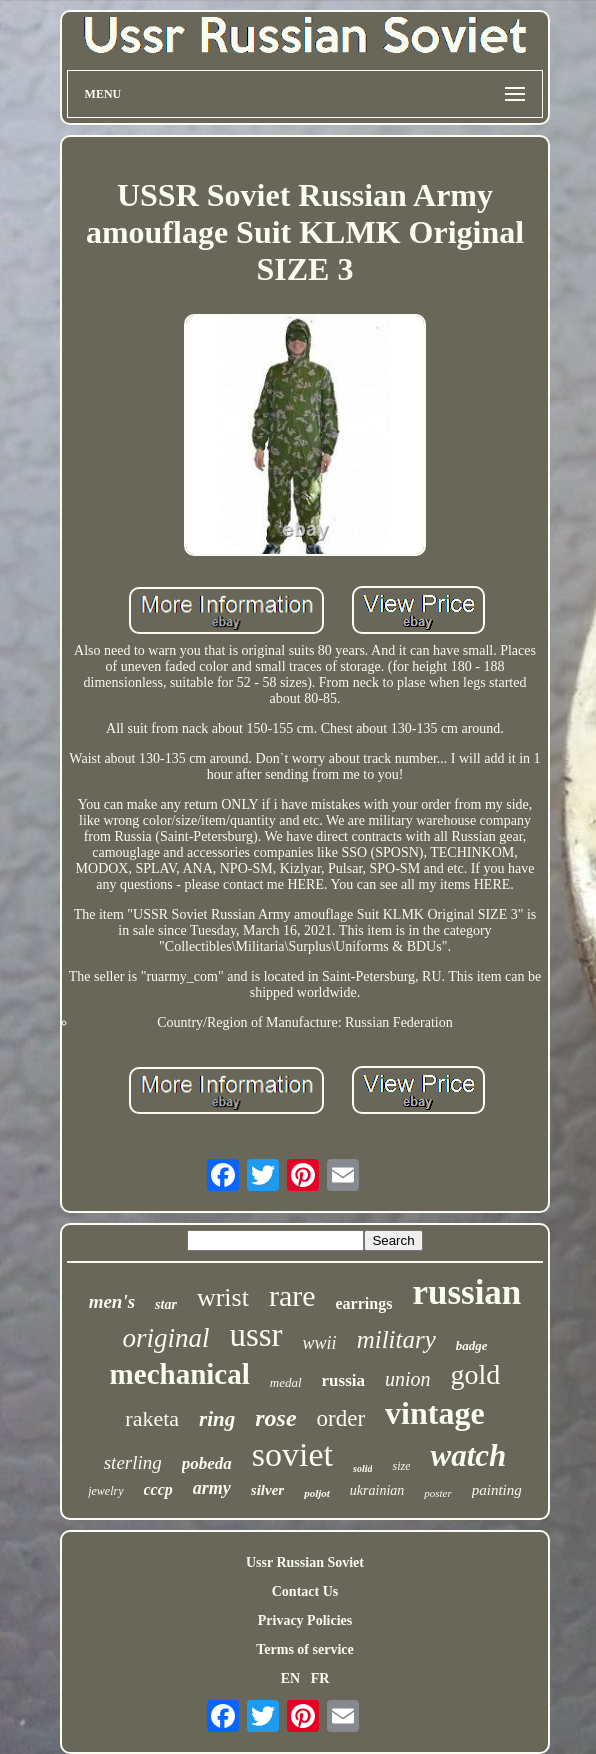  What do you see at coordinates (401, 1466) in the screenshot?
I see `size` at bounding box center [401, 1466].